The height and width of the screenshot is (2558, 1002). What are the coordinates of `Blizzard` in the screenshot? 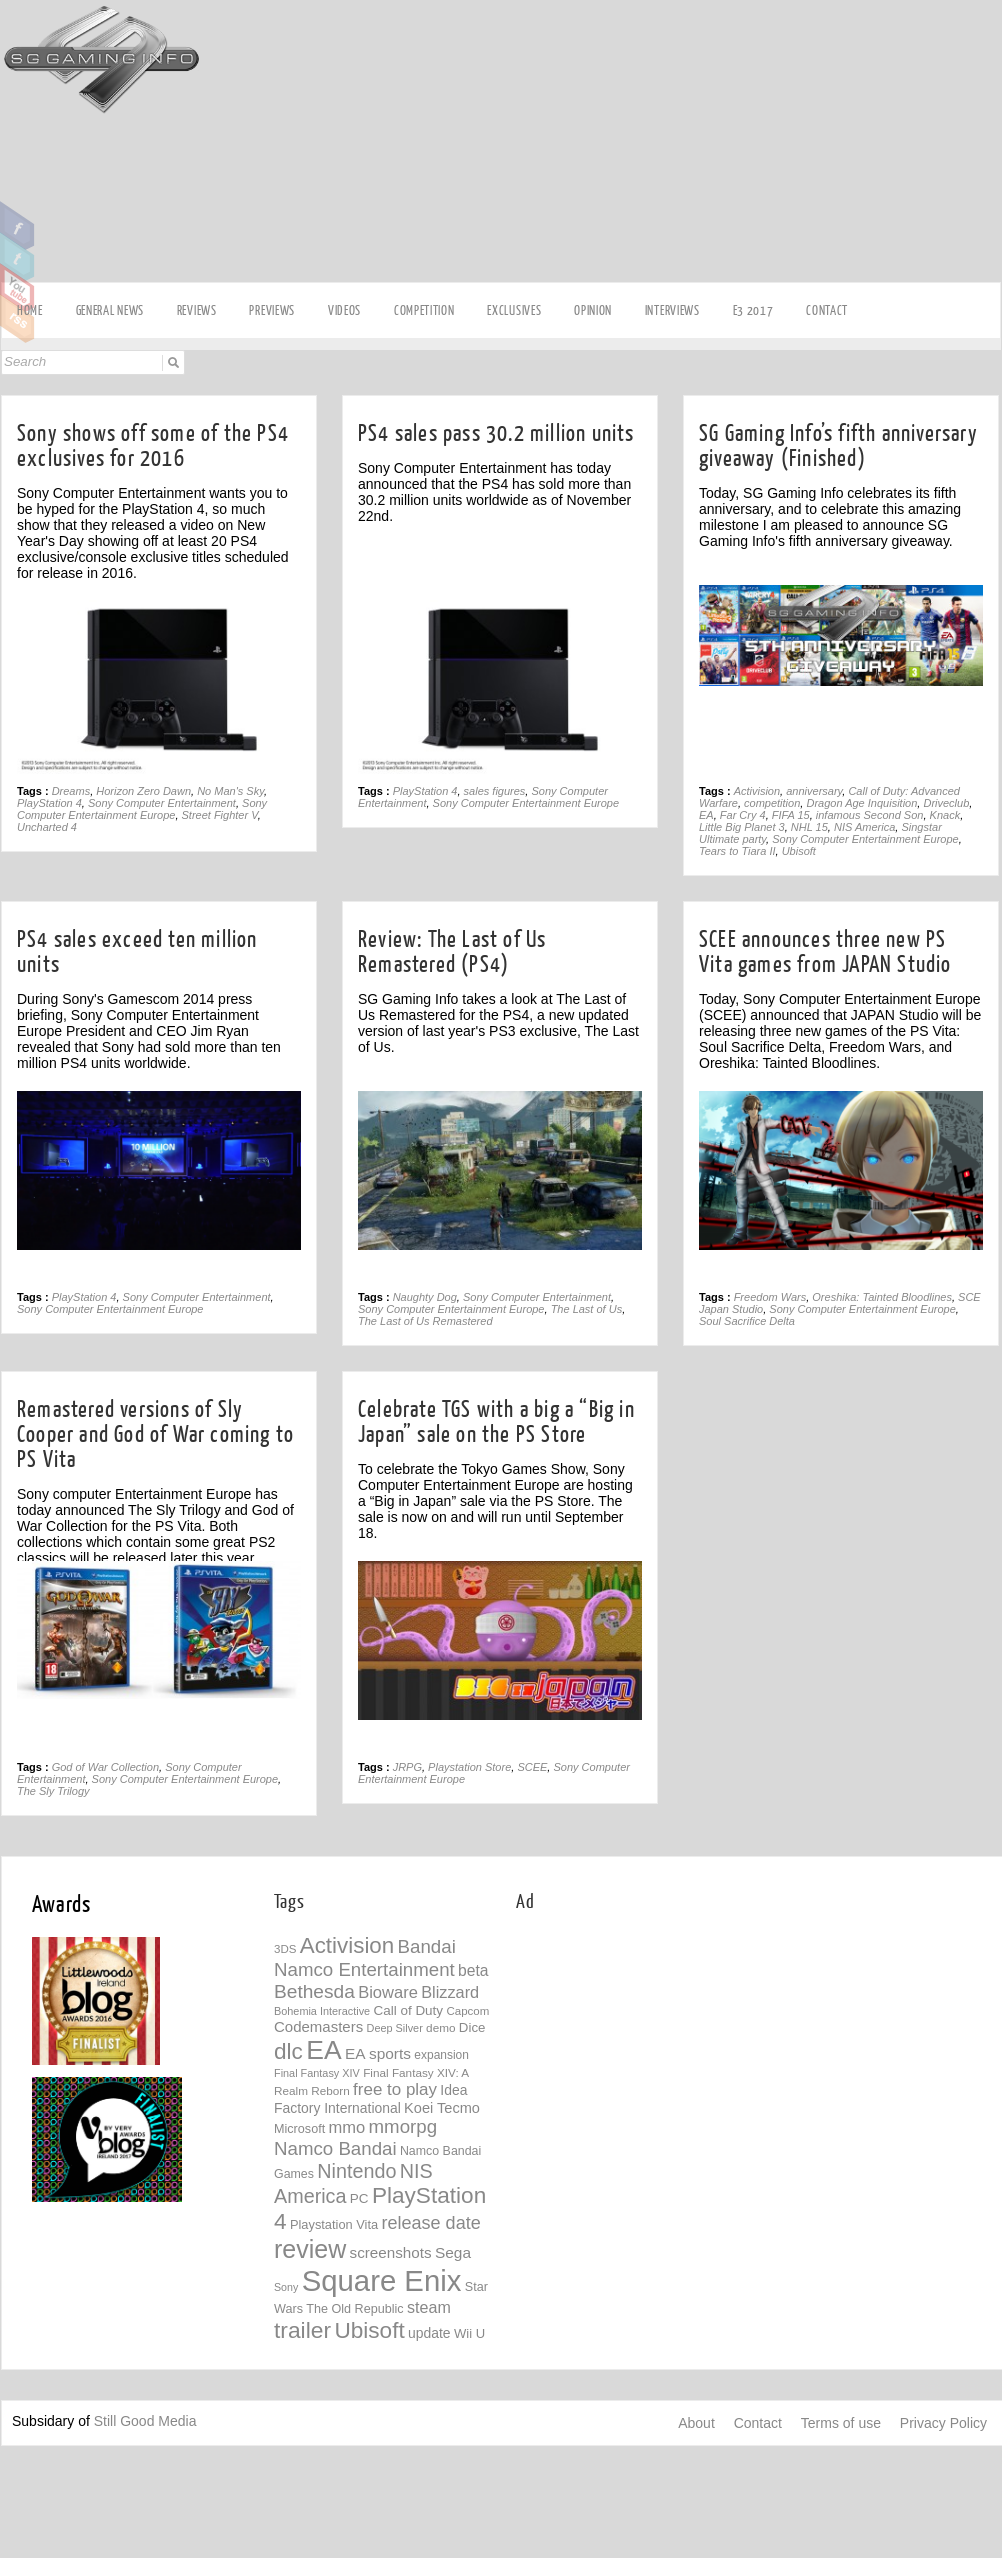 It's located at (450, 1992).